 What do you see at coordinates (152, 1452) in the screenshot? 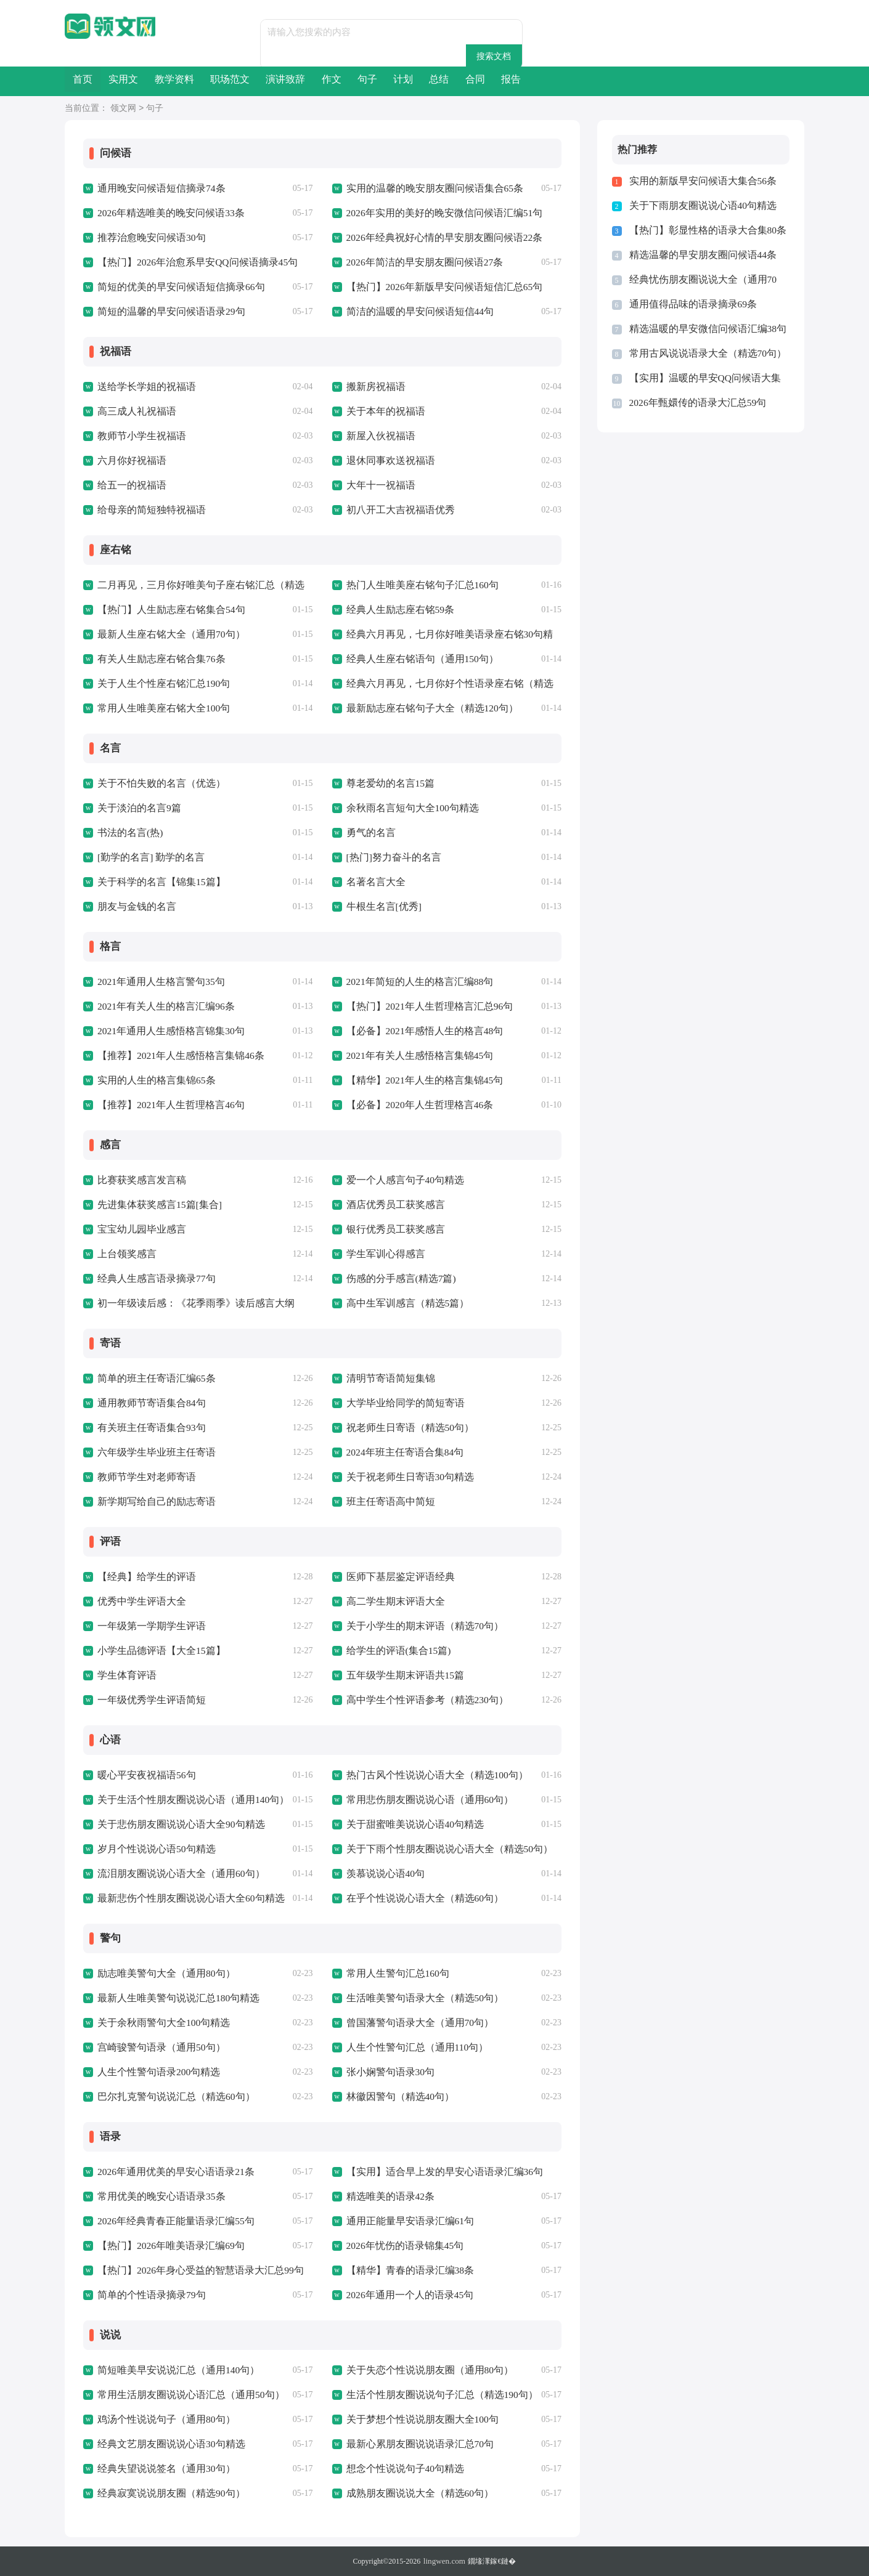
I see `六年级学生毕业班主任寄语` at bounding box center [152, 1452].